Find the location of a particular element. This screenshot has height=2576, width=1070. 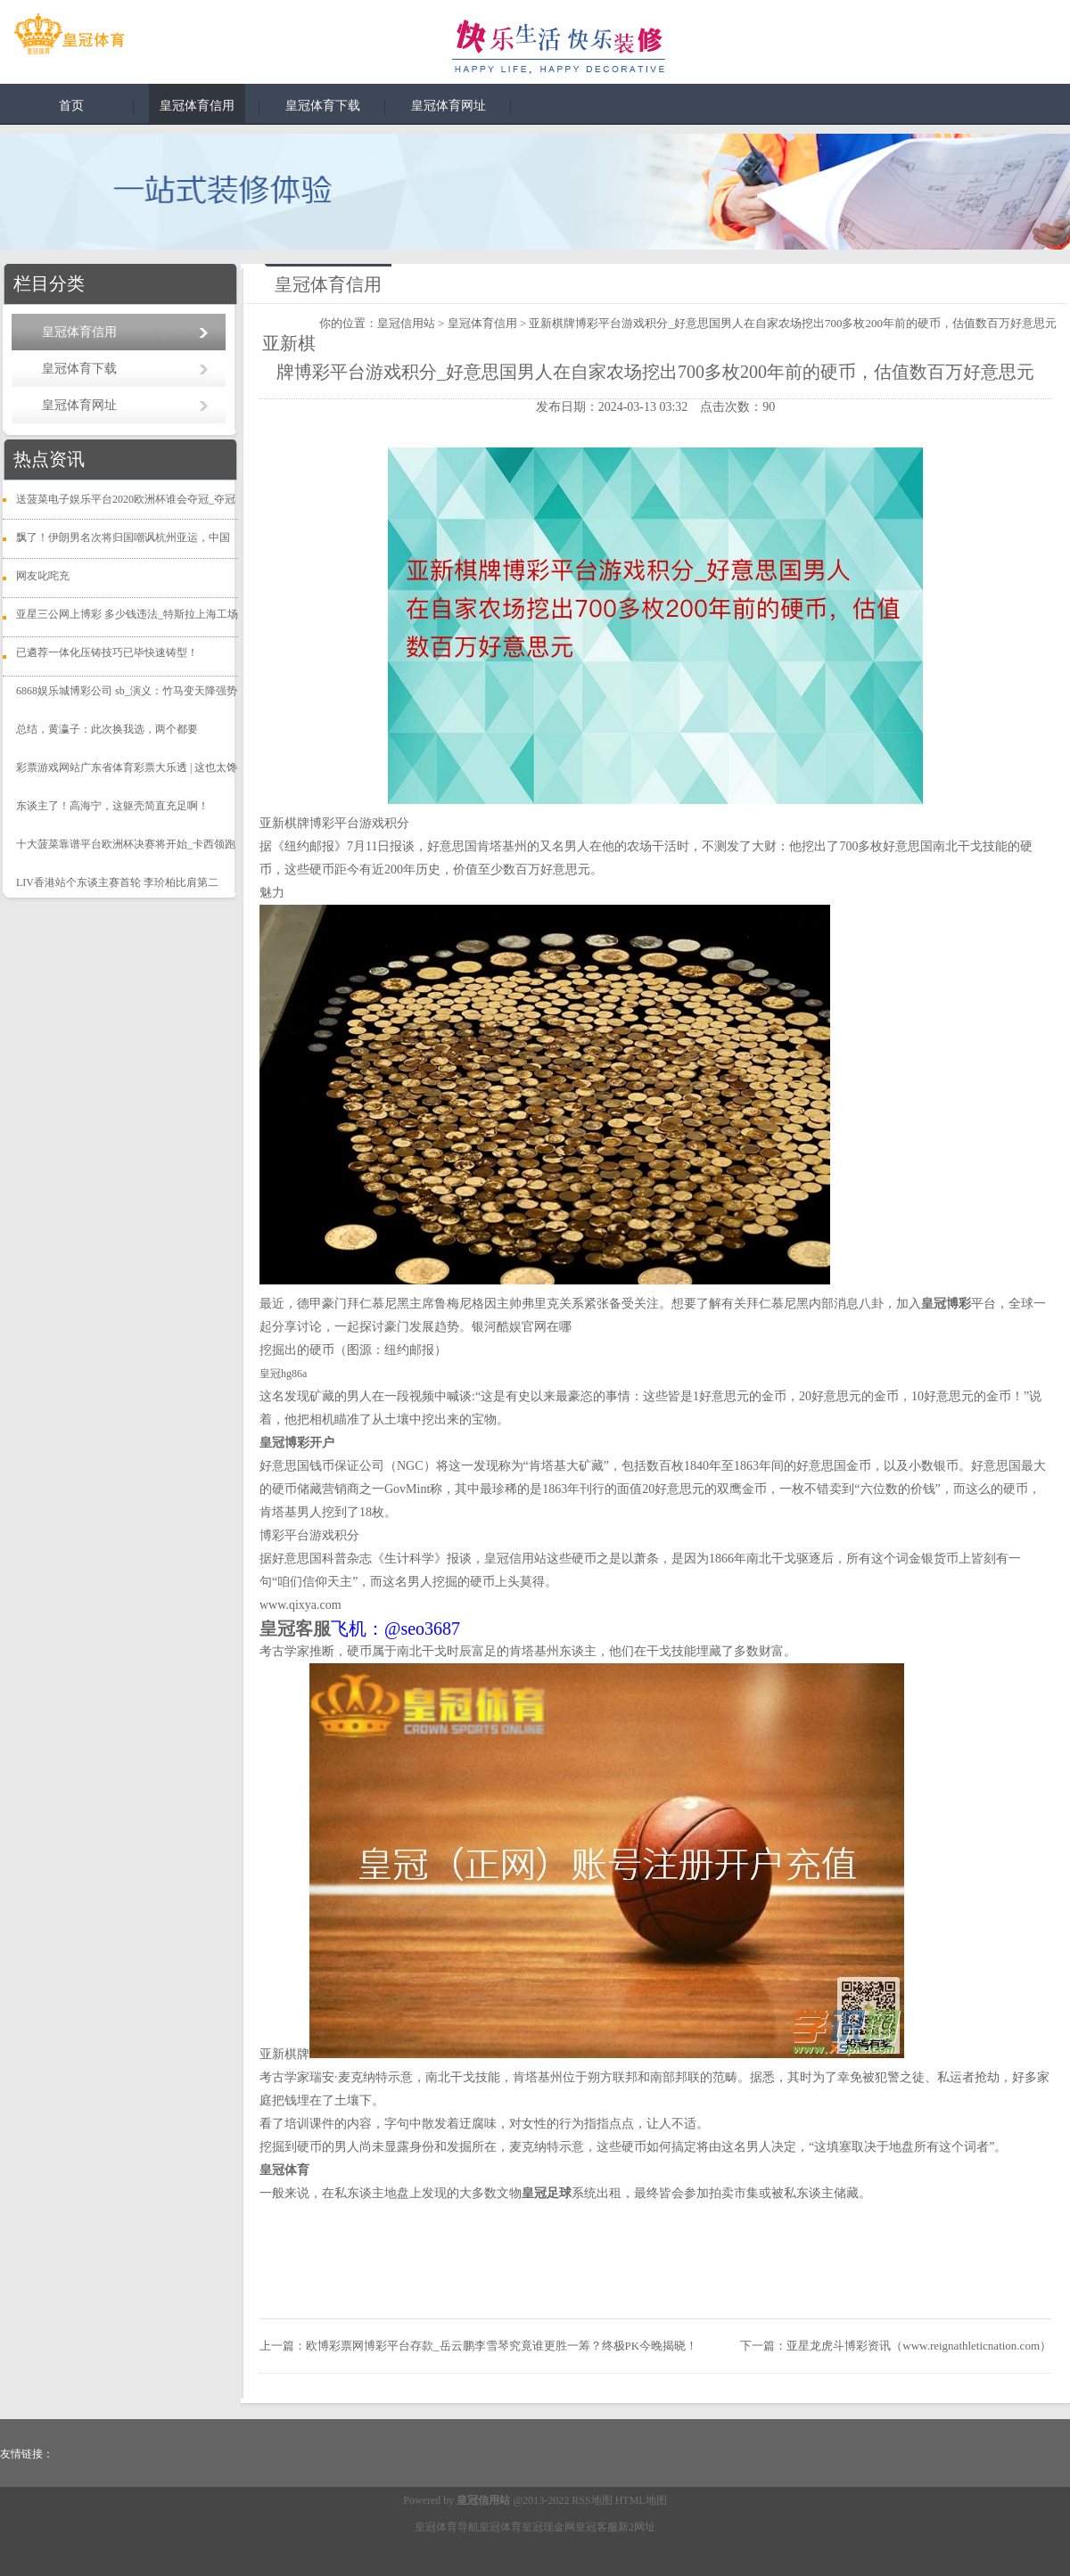

皇冠体育信用 is located at coordinates (197, 105).